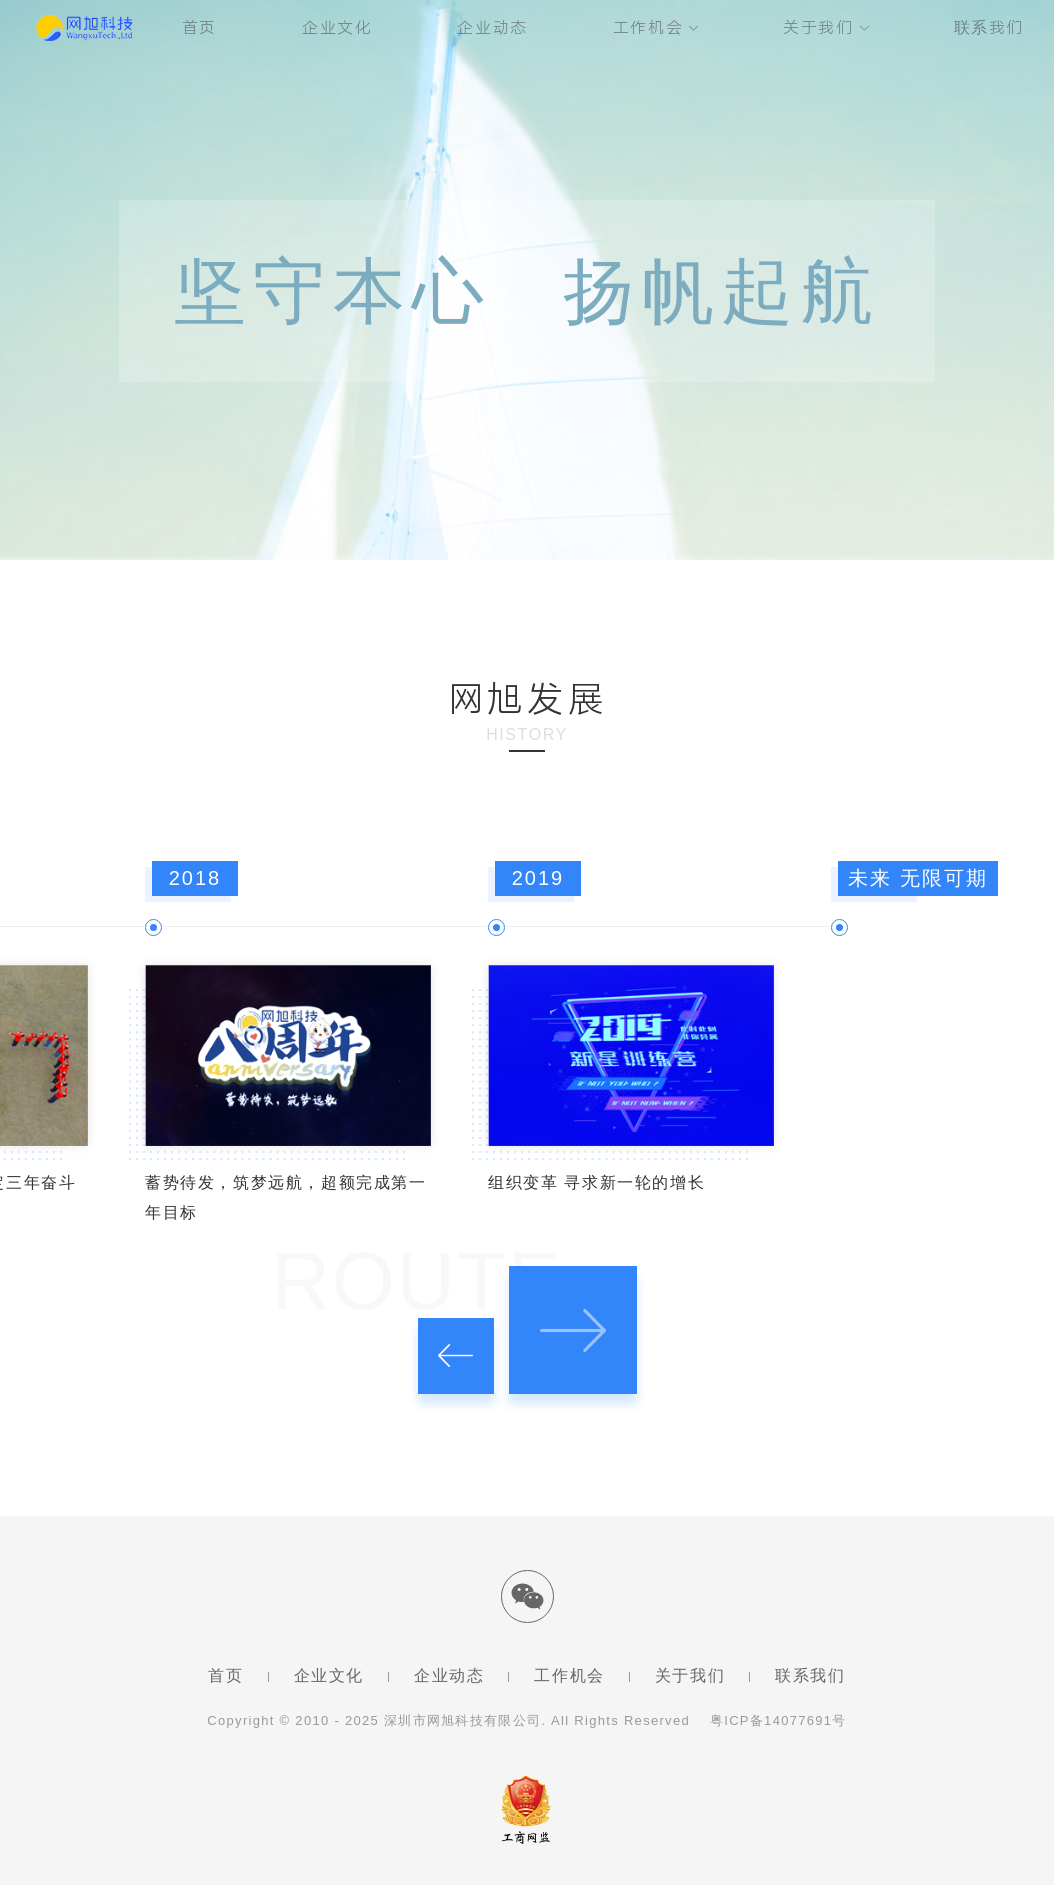 The width and height of the screenshot is (1054, 1885). Describe the element at coordinates (337, 28) in the screenshot. I see `企业文化` at that location.